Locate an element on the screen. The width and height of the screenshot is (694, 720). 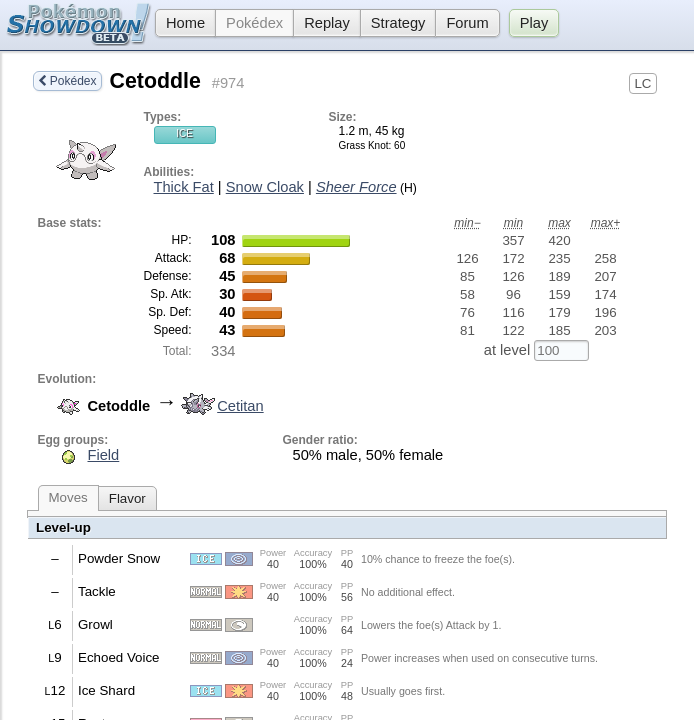
Strategy is located at coordinates (398, 23).